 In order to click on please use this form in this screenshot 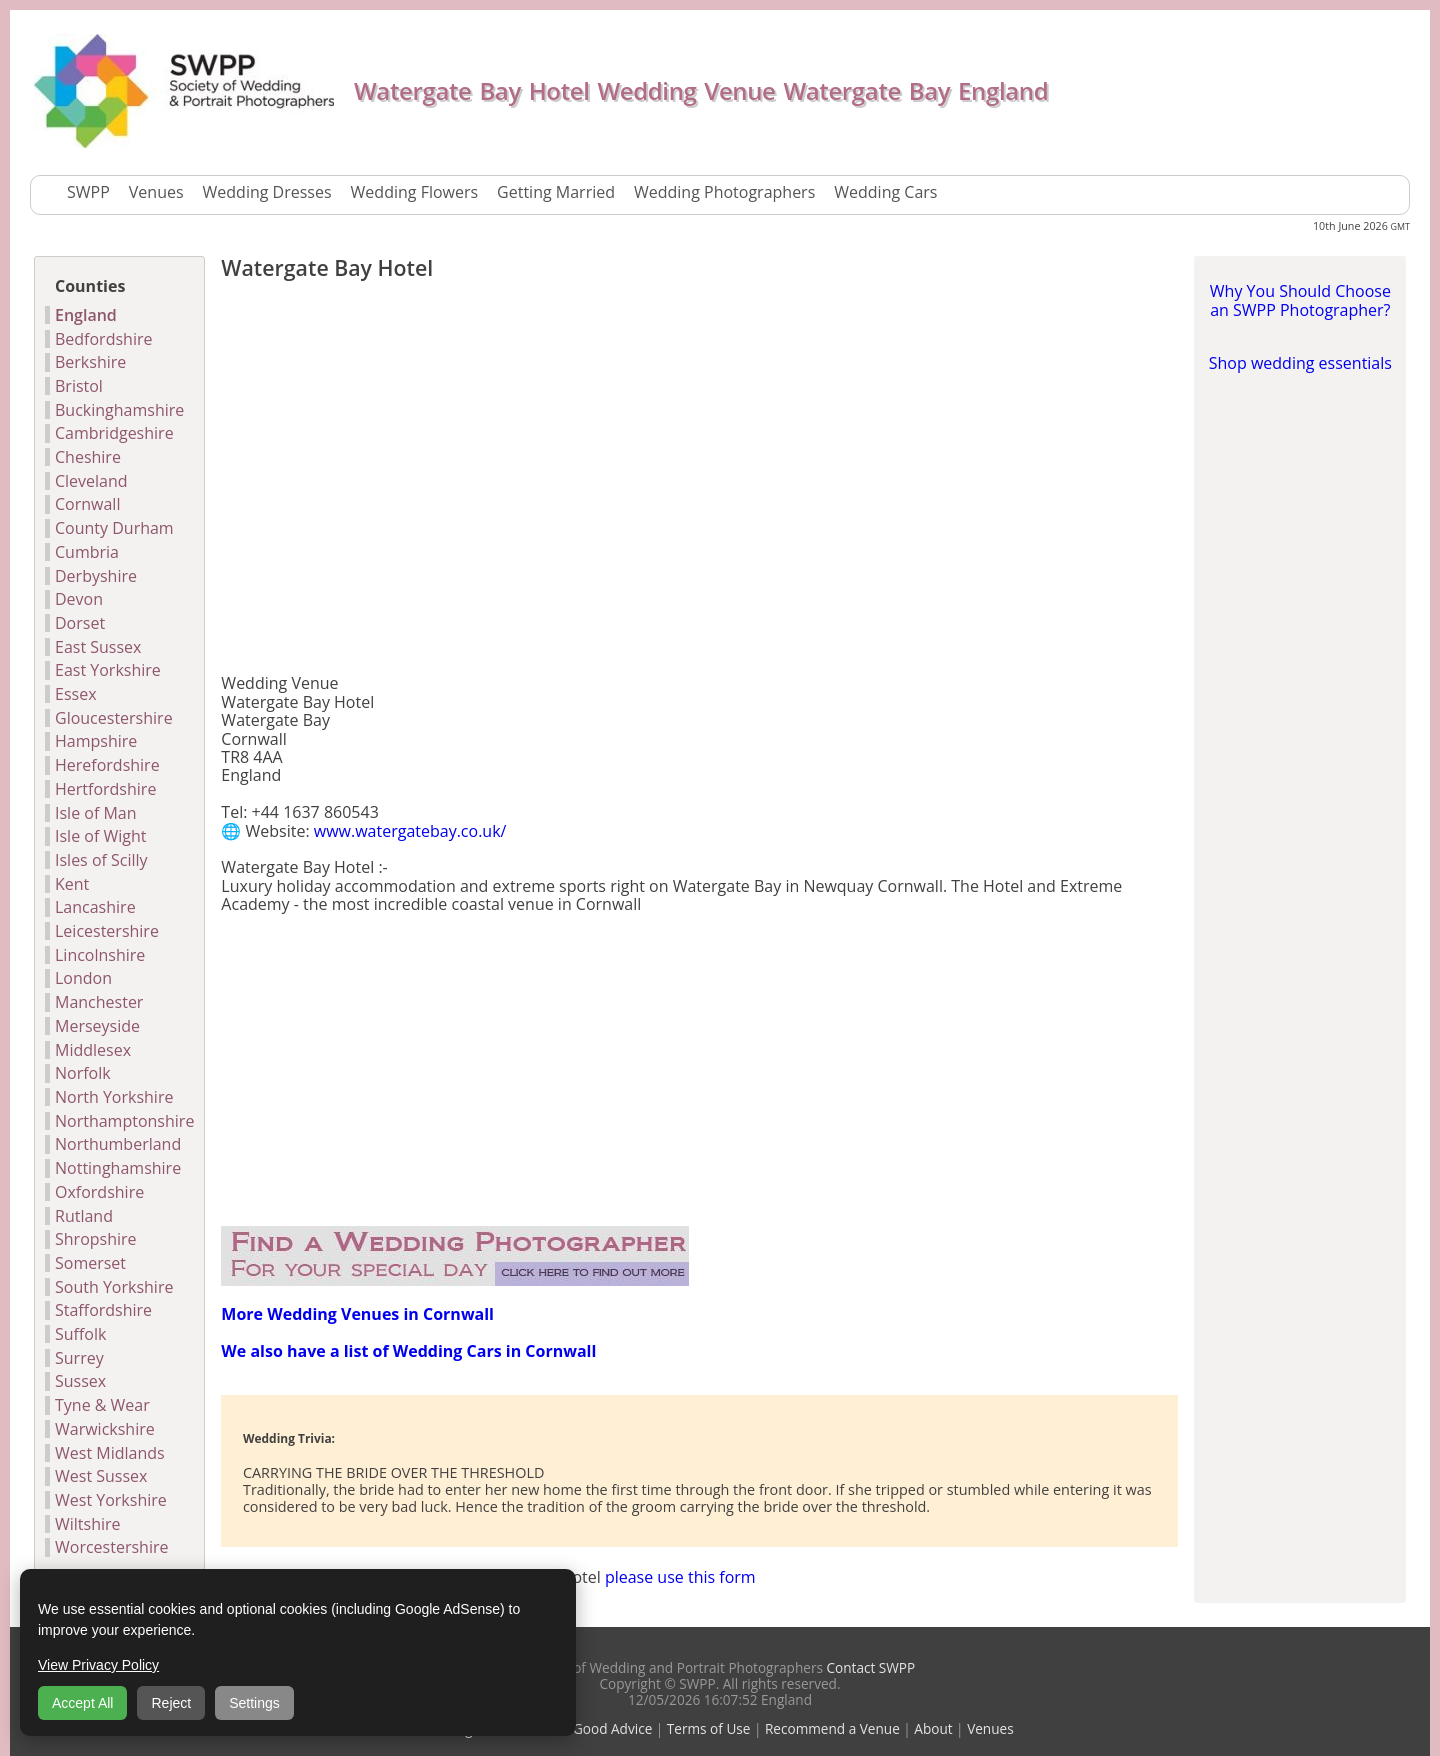, I will do `click(680, 1577)`.